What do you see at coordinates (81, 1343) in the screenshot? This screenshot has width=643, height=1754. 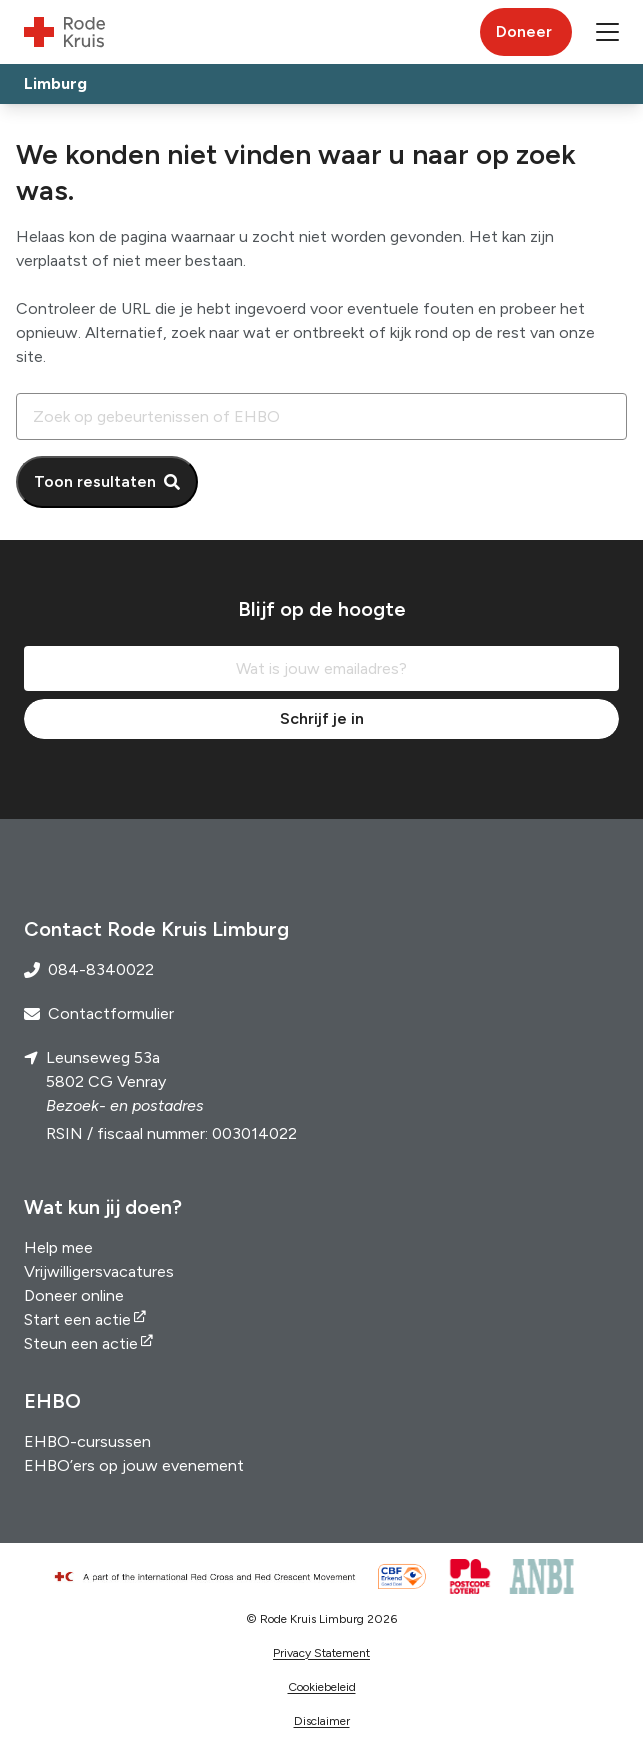 I see `Steun een actie` at bounding box center [81, 1343].